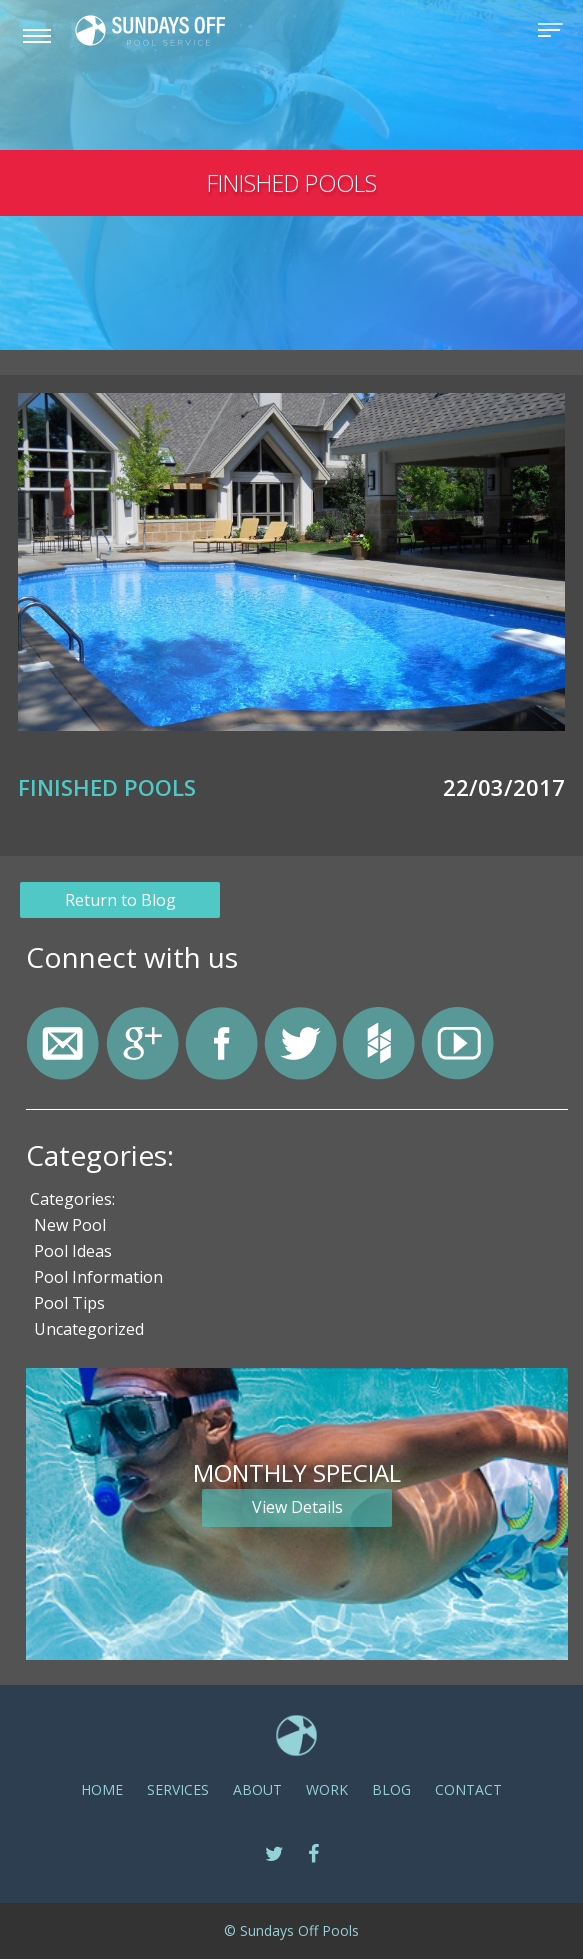 This screenshot has height=1959, width=583. Describe the element at coordinates (69, 1303) in the screenshot. I see `Pool Tips` at that location.